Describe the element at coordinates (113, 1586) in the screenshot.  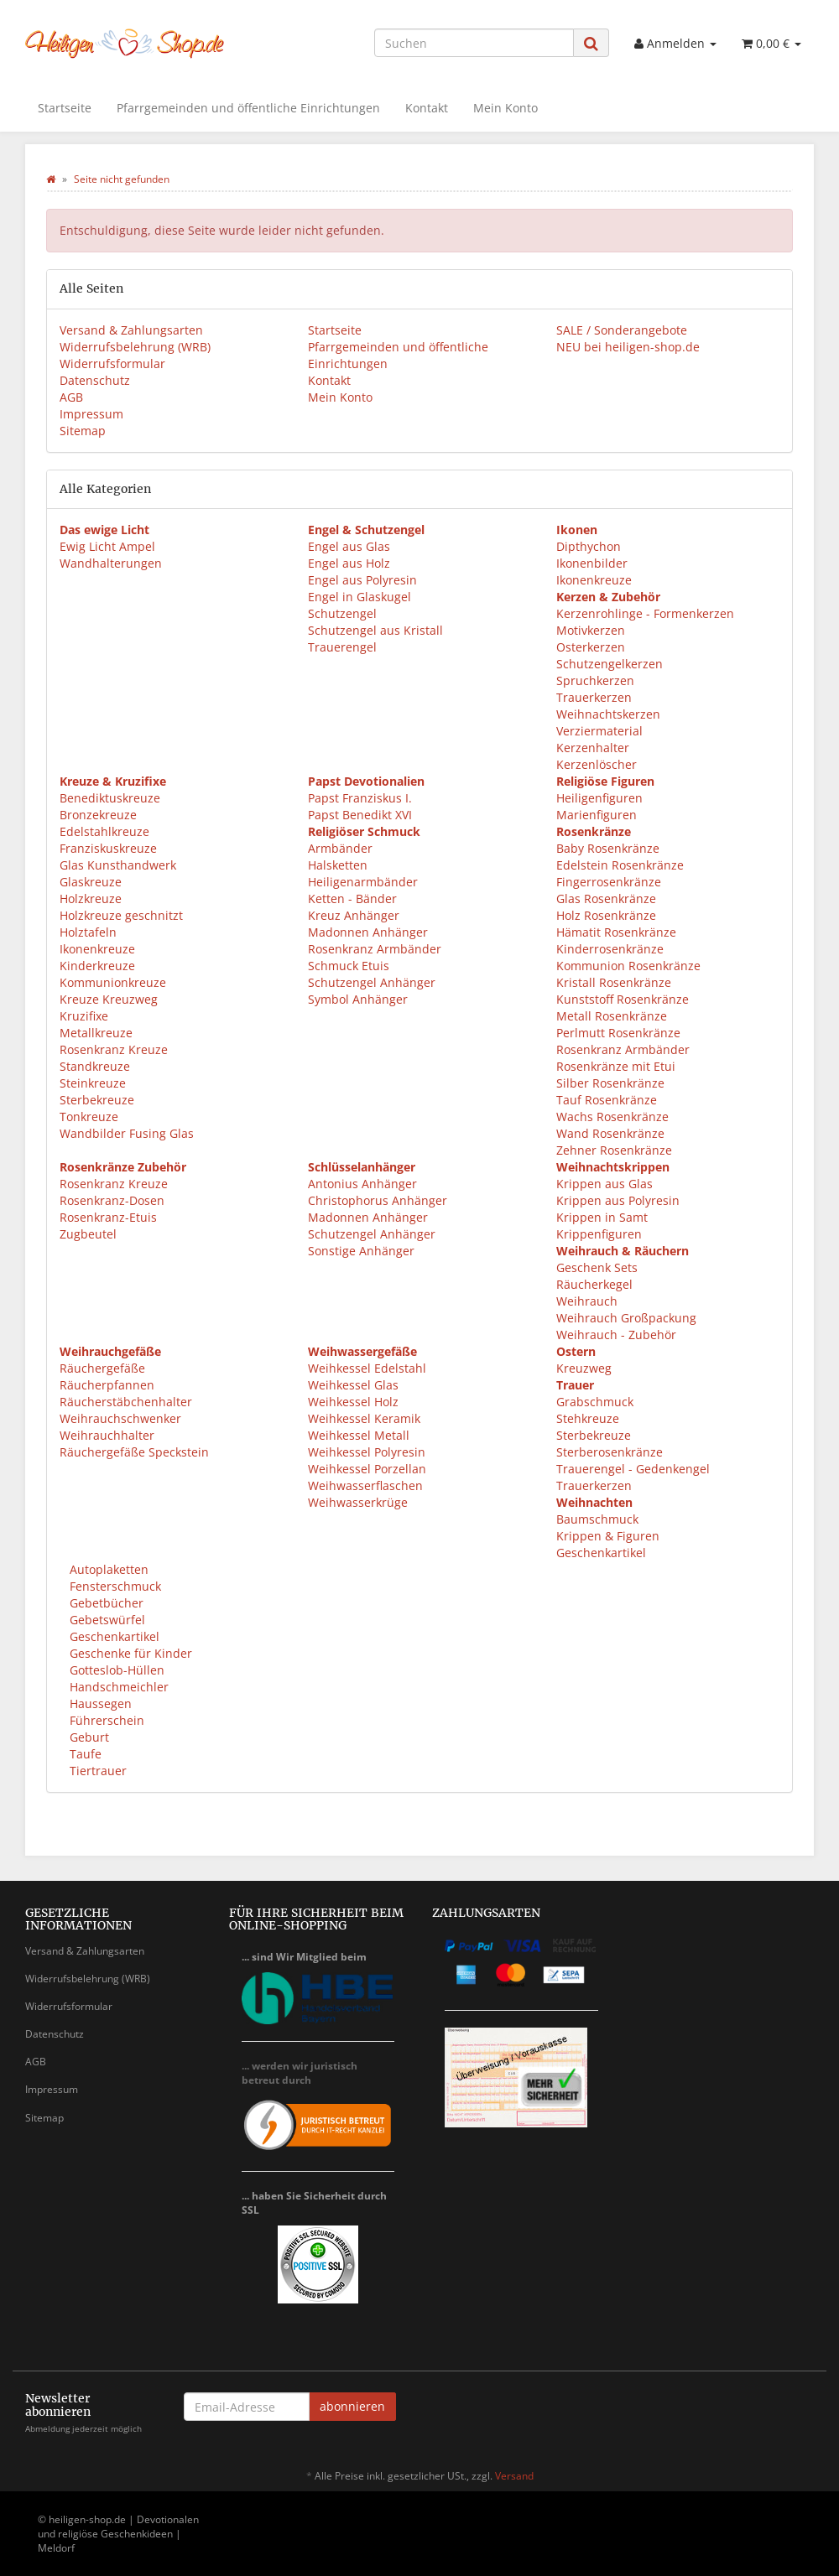
I see `Fensterschmuck` at that location.